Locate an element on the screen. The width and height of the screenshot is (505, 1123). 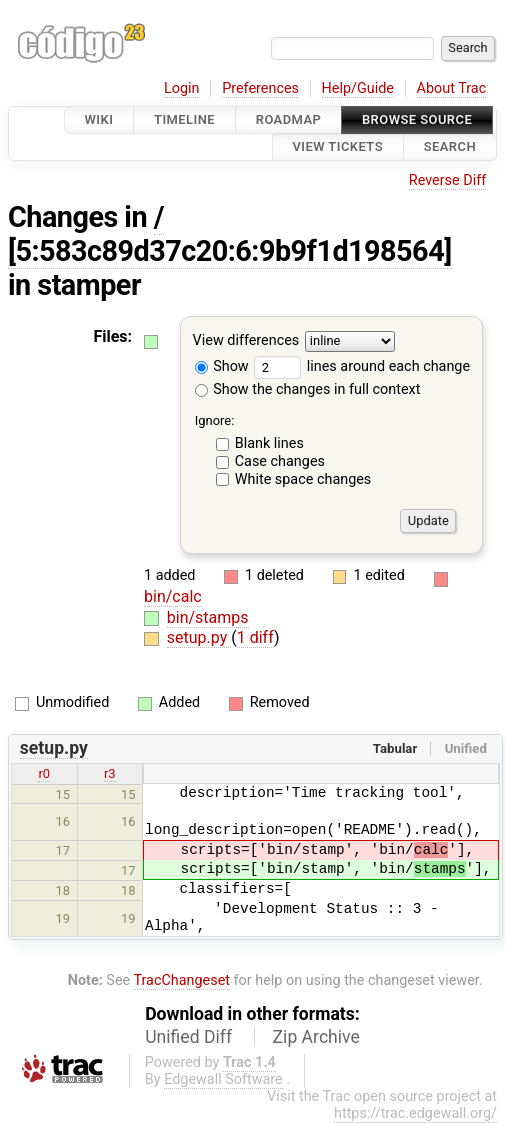
Show is located at coordinates (222, 366).